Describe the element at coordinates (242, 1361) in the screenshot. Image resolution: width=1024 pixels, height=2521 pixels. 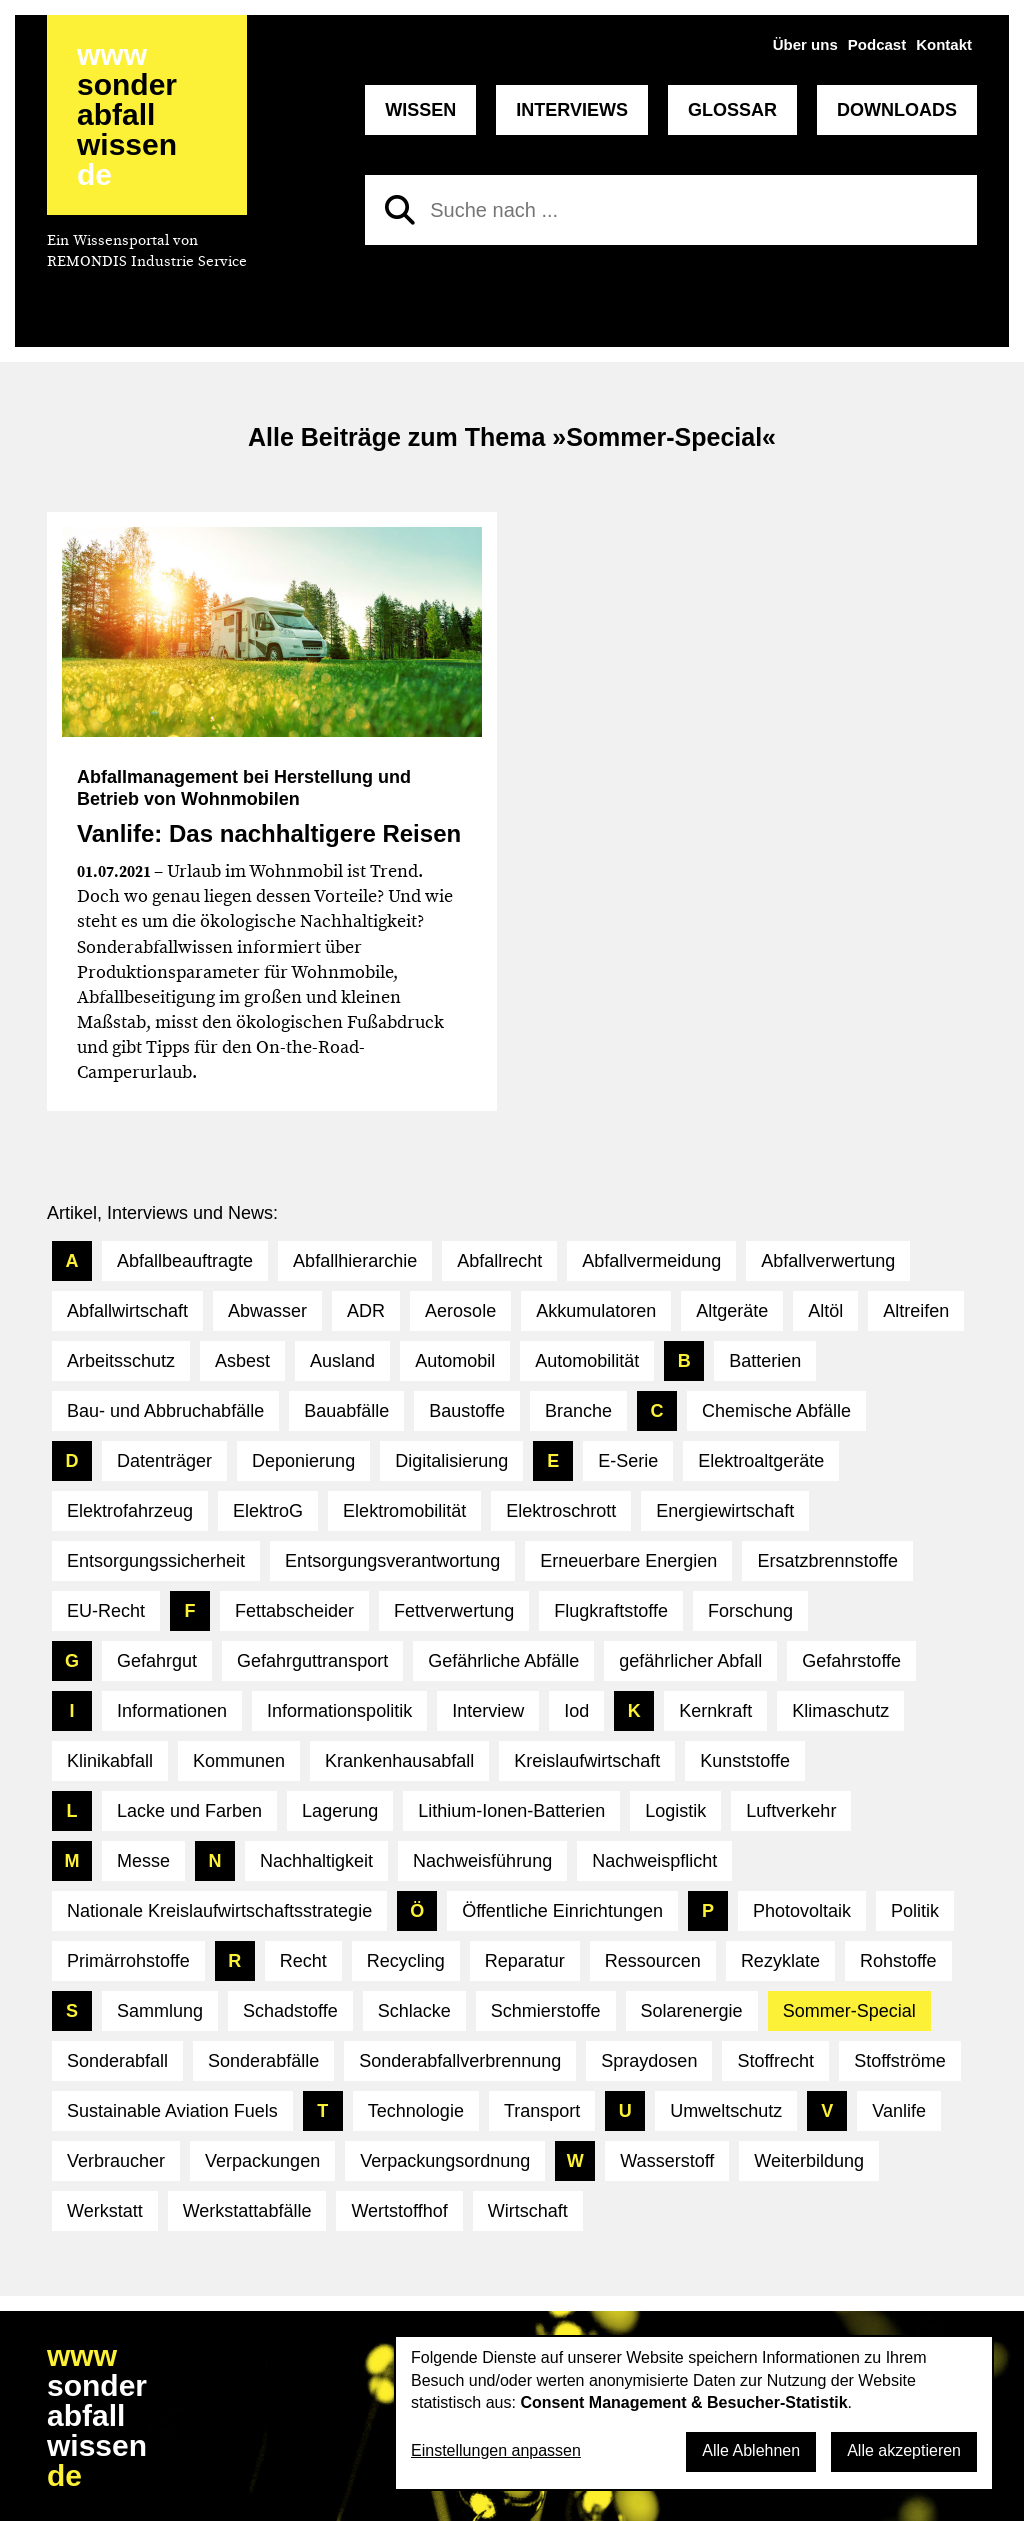
I see `Asbest` at that location.